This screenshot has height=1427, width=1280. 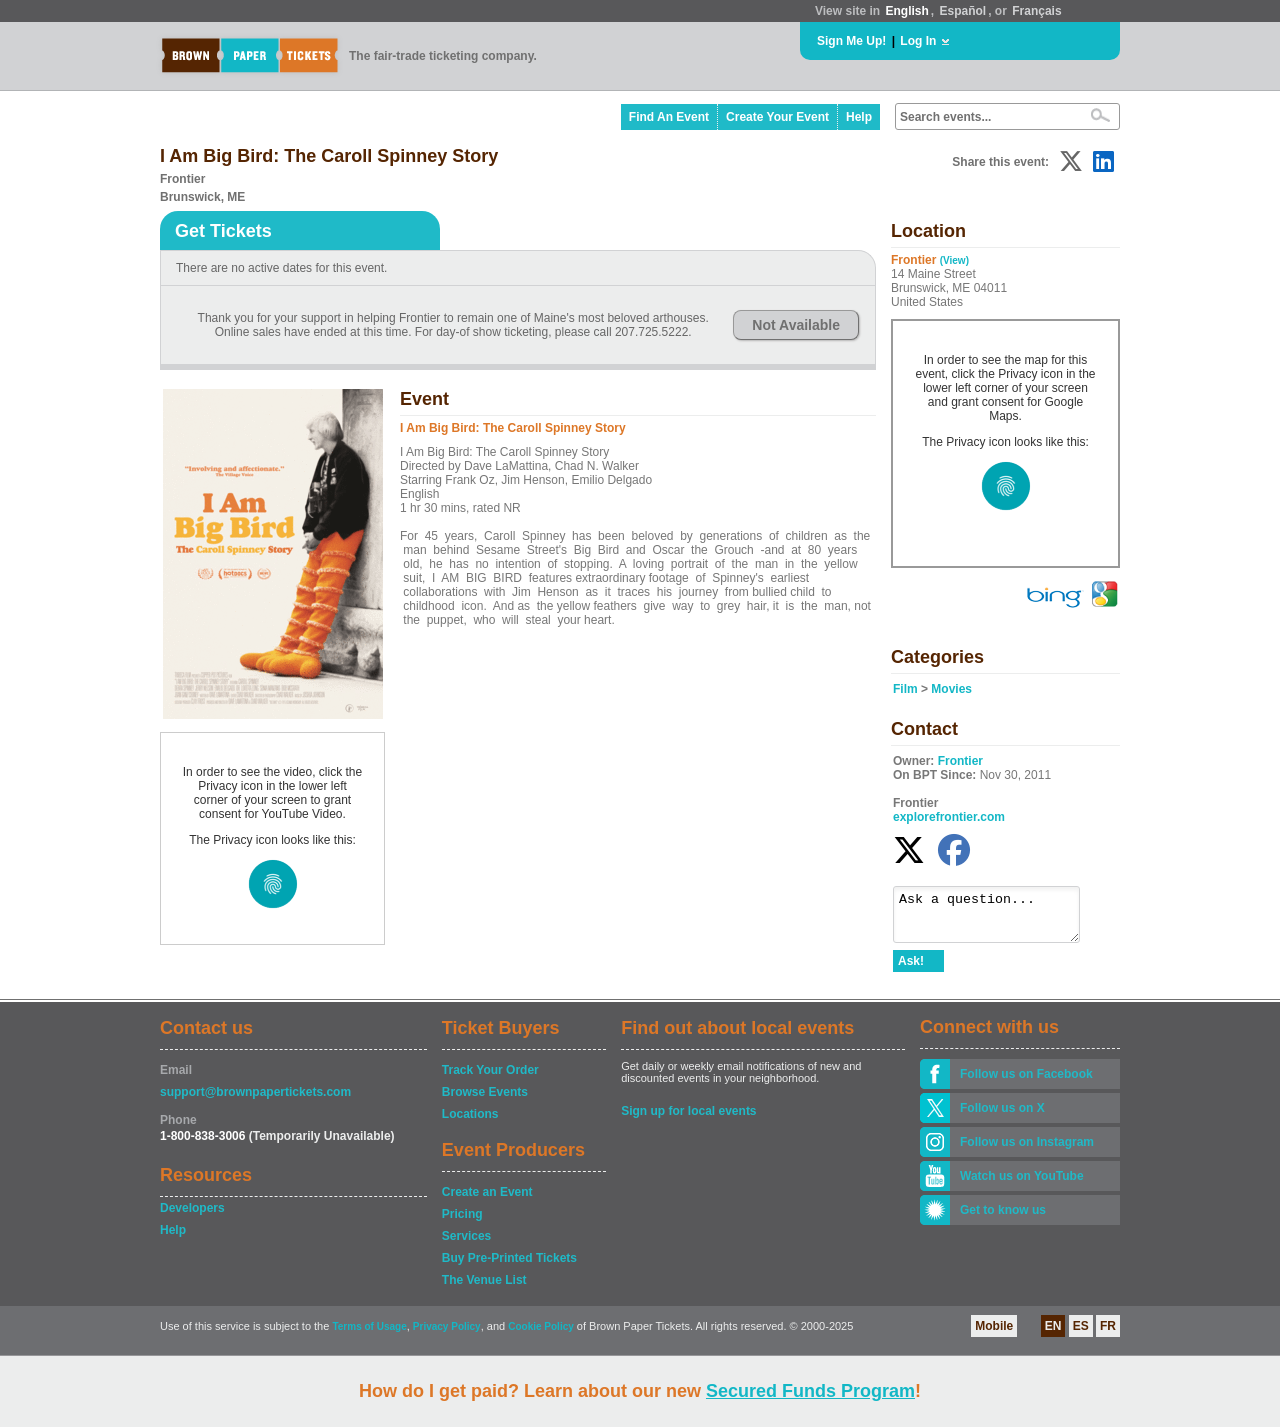 What do you see at coordinates (541, 1335) in the screenshot?
I see `Cookie Policy` at bounding box center [541, 1335].